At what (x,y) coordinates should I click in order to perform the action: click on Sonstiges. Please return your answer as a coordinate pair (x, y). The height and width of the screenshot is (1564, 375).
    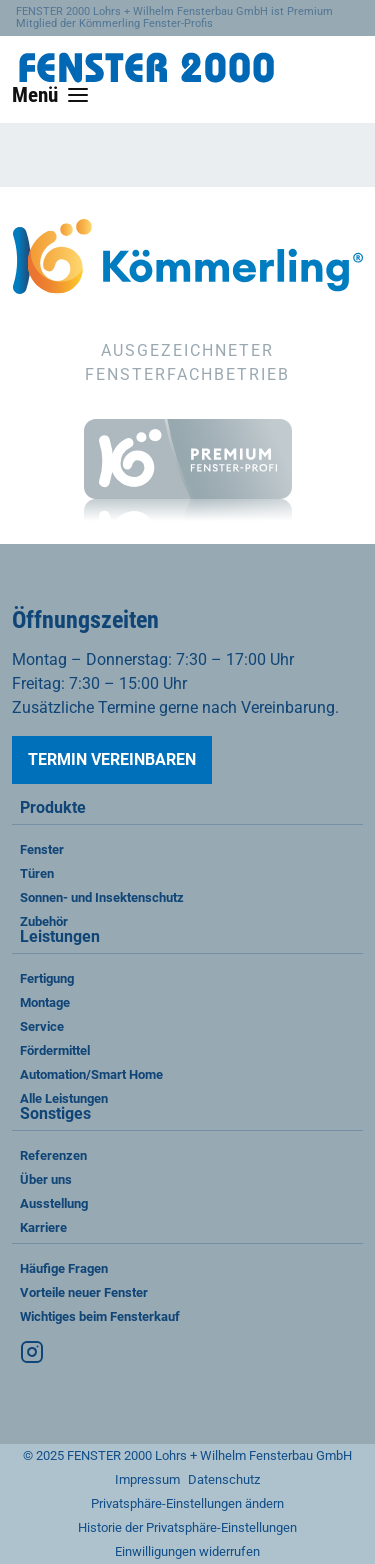
    Looking at the image, I should click on (55, 1114).